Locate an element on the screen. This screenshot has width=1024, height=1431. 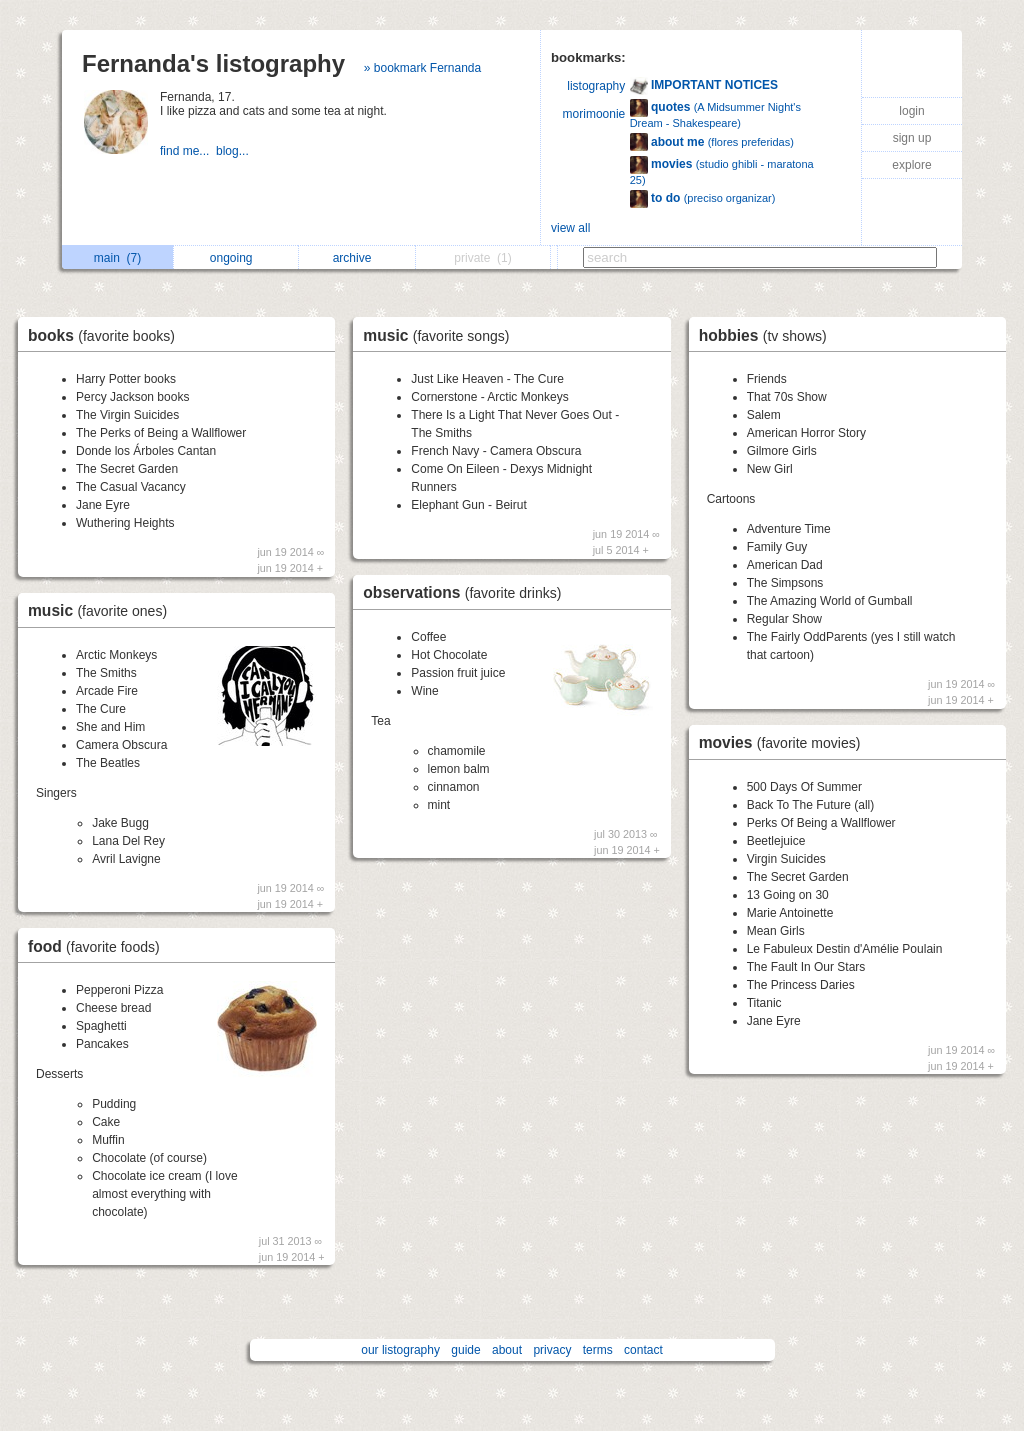
music is located at coordinates (102, 610).